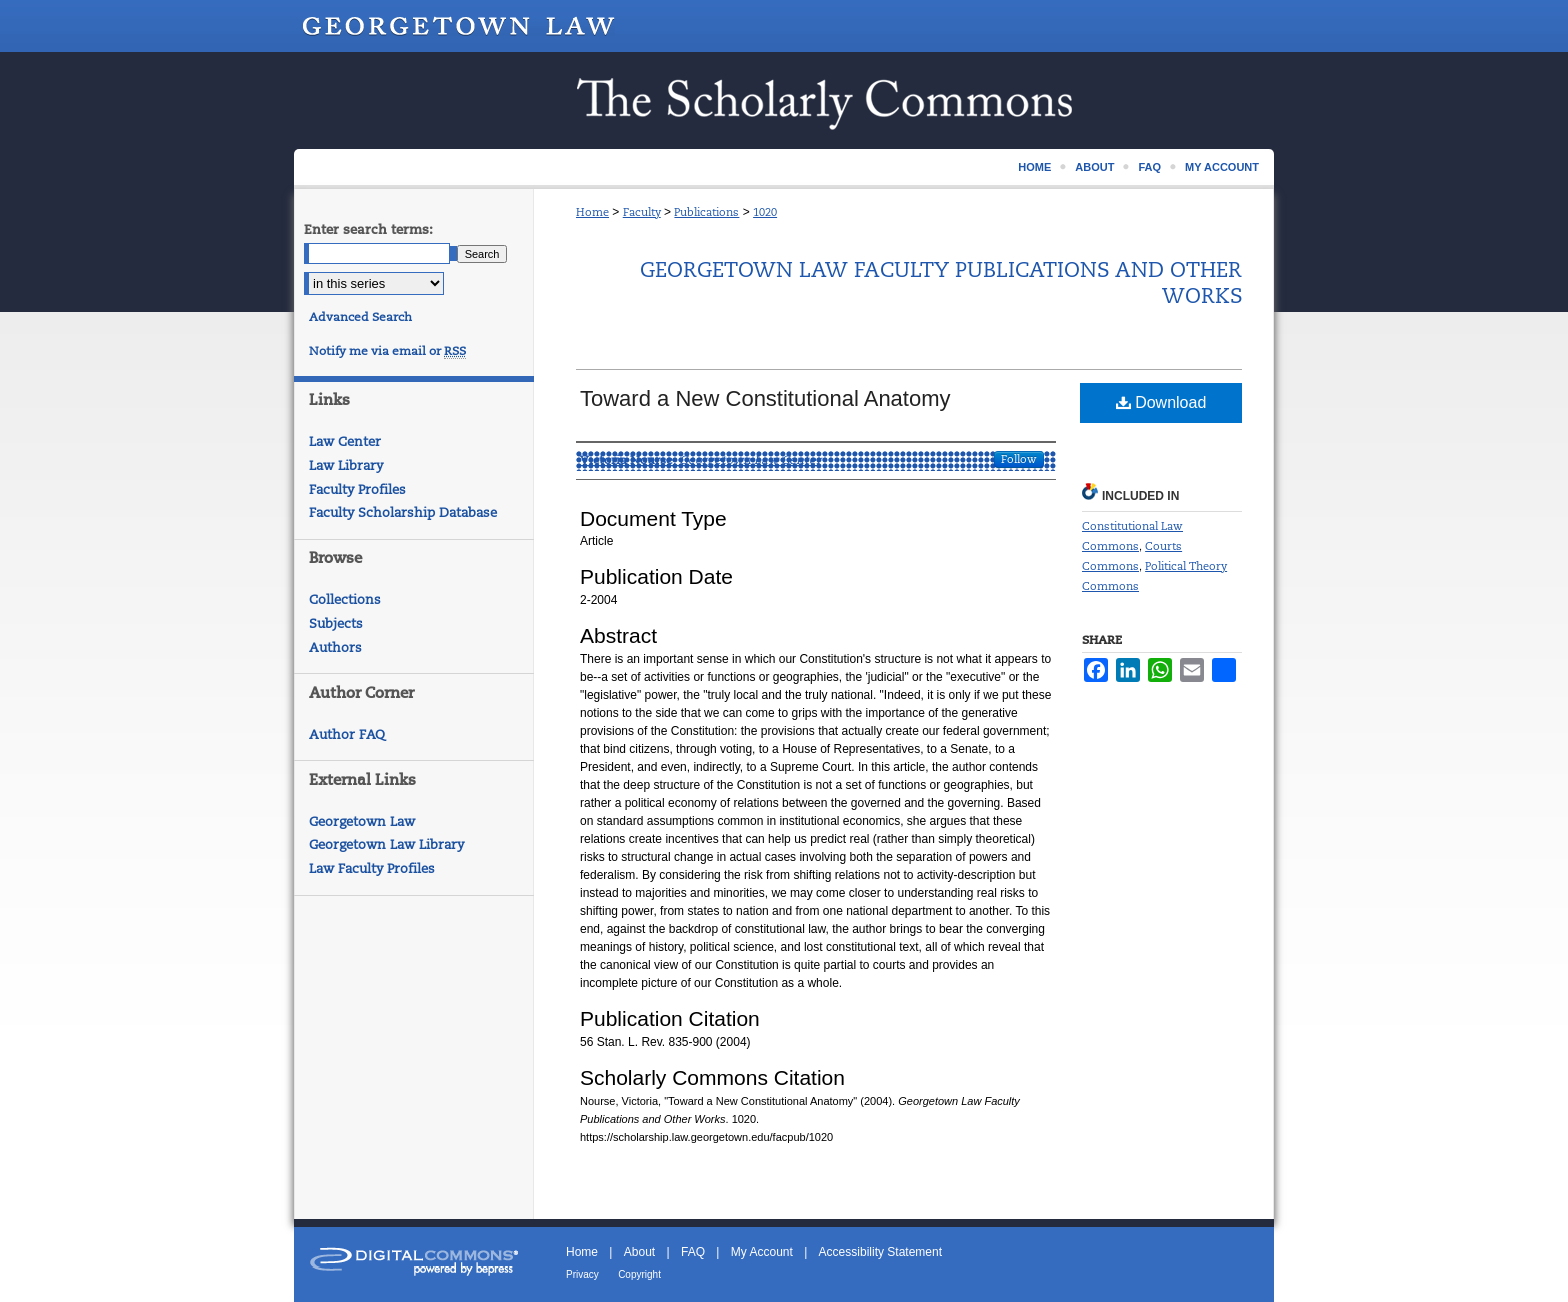 The height and width of the screenshot is (1302, 1568). I want to click on Privacy, so click(582, 1274).